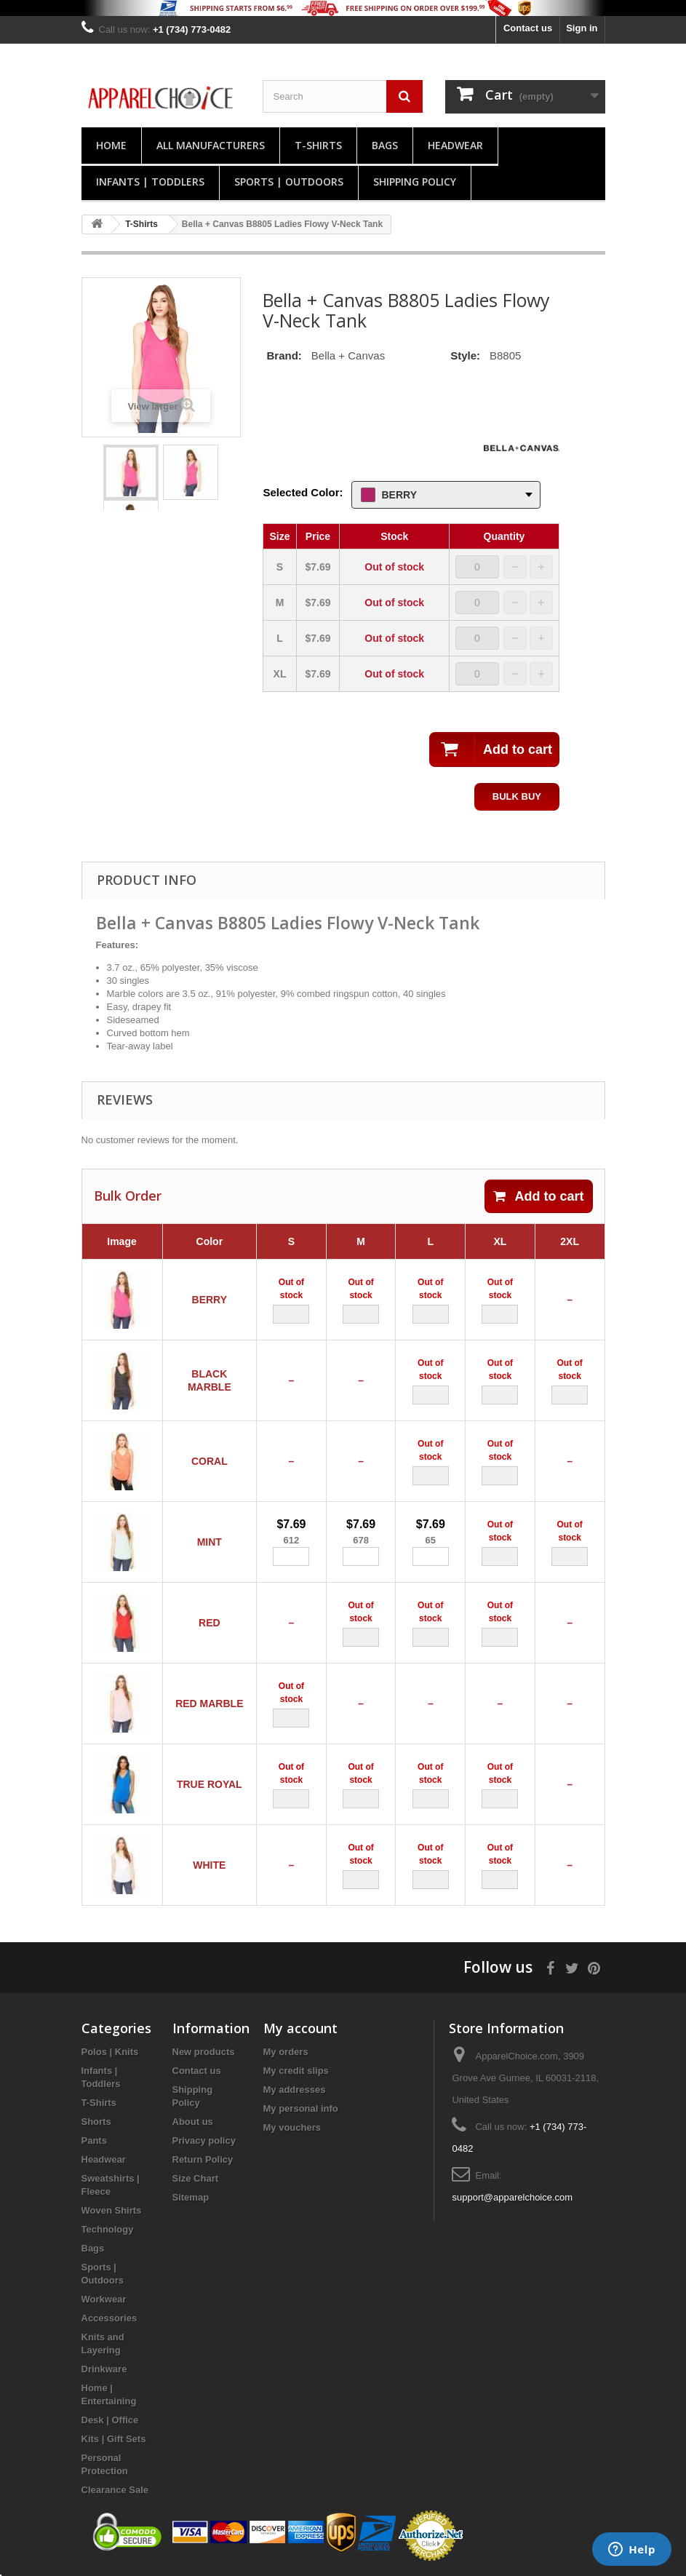 This screenshot has width=686, height=2576. Describe the element at coordinates (455, 145) in the screenshot. I see `Headwear` at that location.